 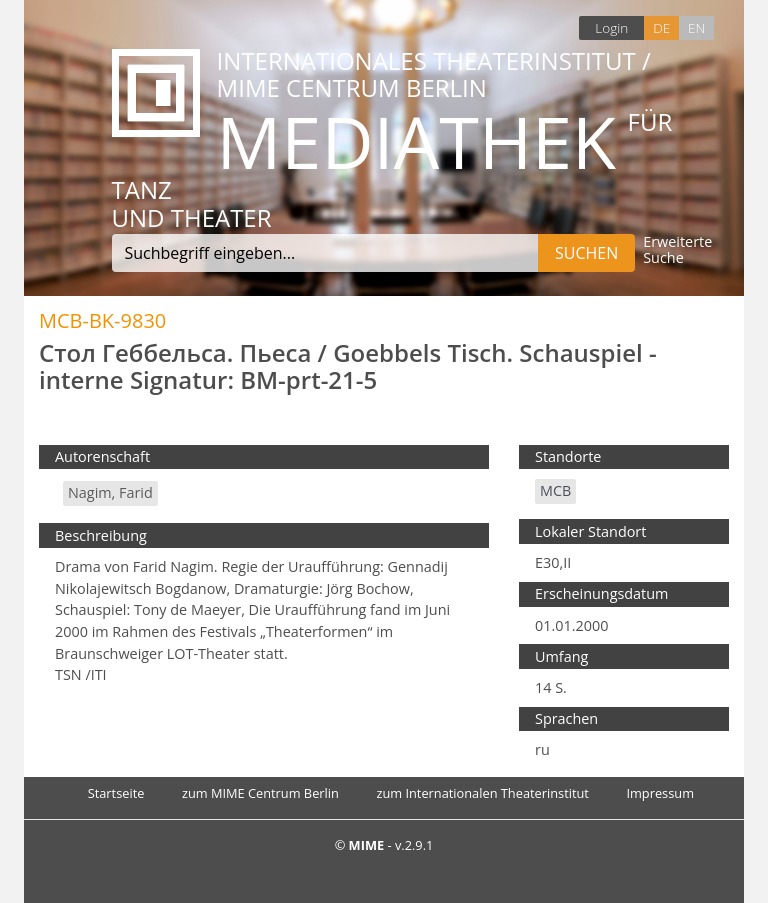 What do you see at coordinates (110, 492) in the screenshot?
I see `Nagim, Farid` at bounding box center [110, 492].